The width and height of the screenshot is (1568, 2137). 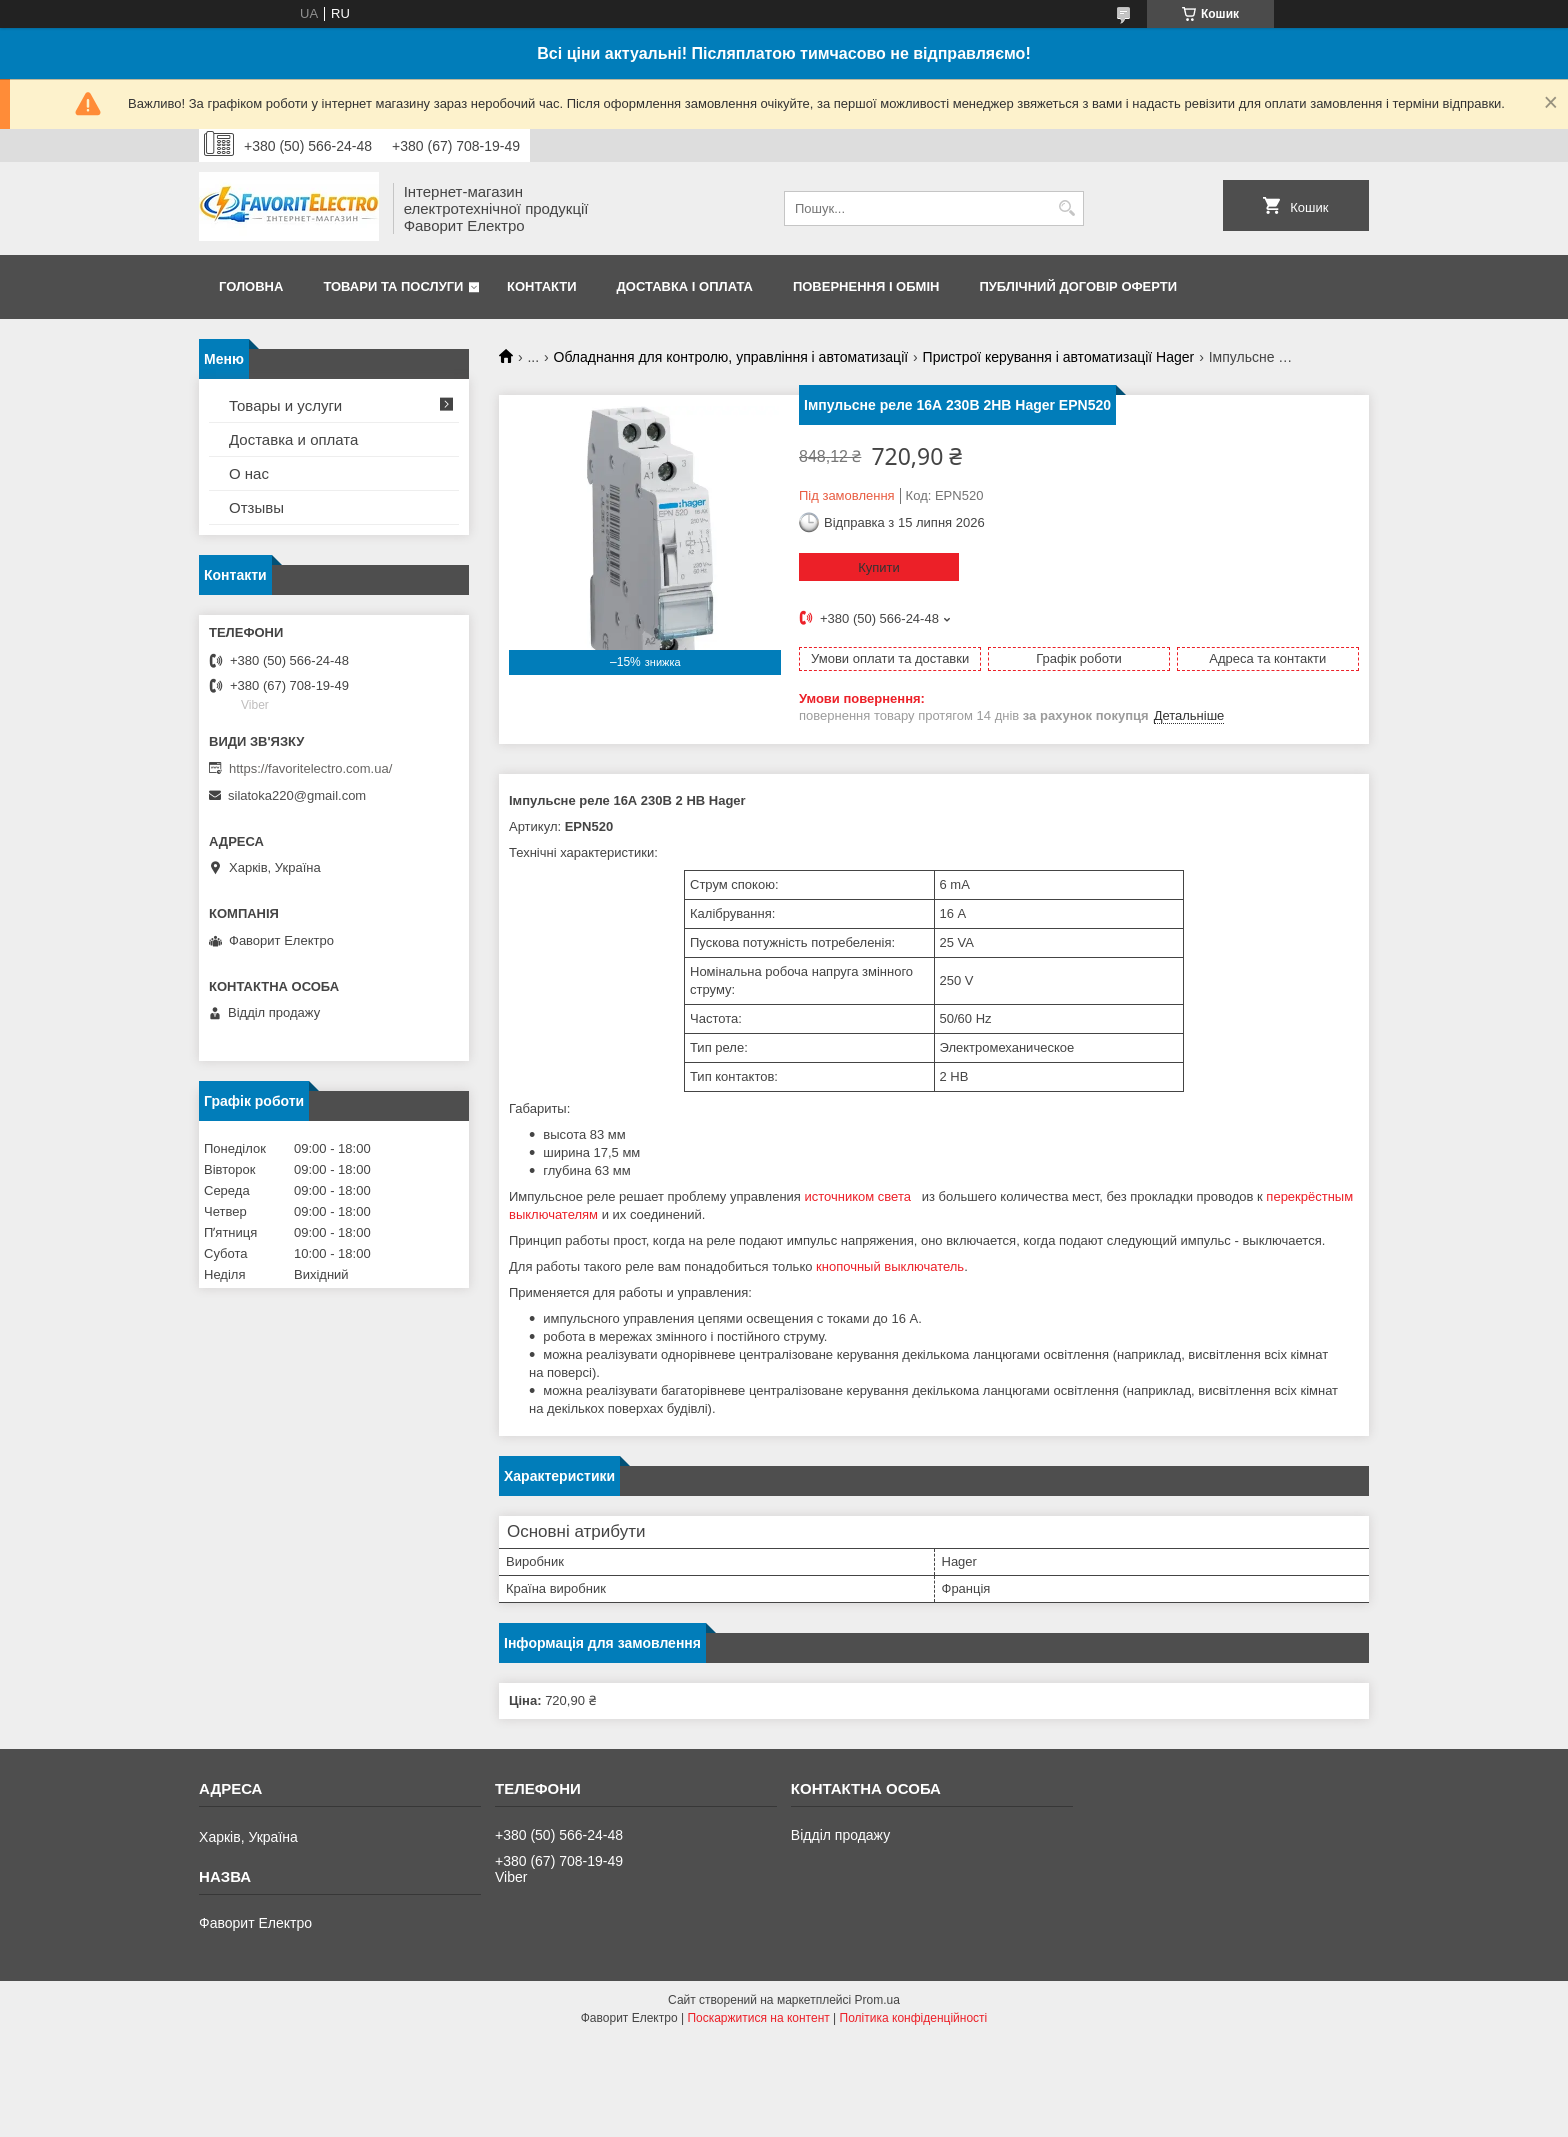 What do you see at coordinates (1059, 357) in the screenshot?
I see `Пристрої керування і автоматизації Hager` at bounding box center [1059, 357].